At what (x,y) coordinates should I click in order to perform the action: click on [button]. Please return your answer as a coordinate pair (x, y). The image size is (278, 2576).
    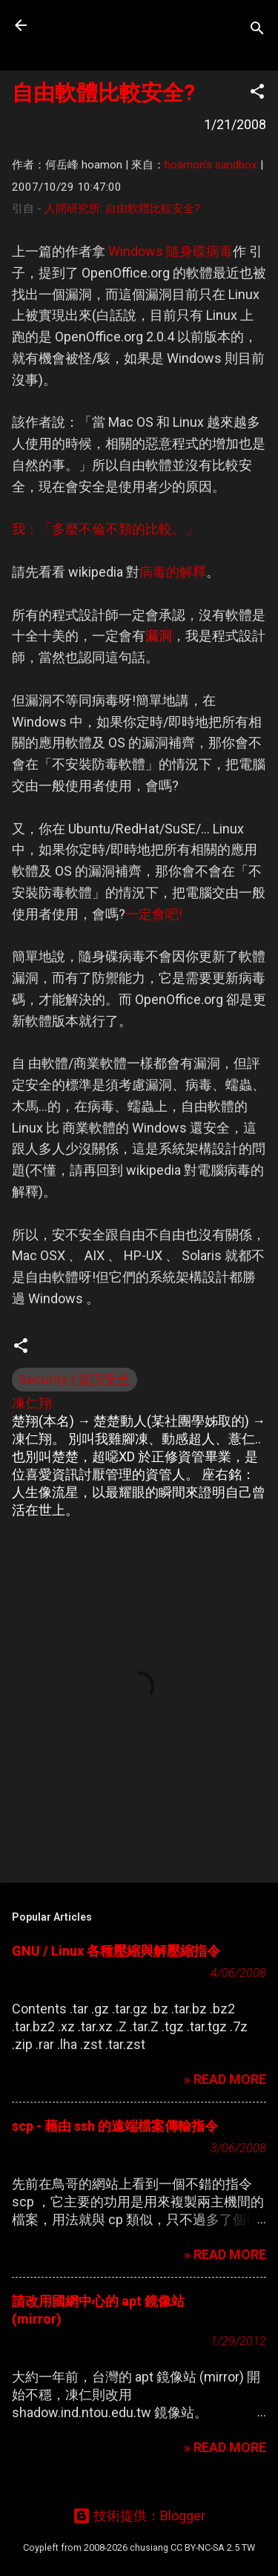
    Looking at the image, I should click on (257, 93).